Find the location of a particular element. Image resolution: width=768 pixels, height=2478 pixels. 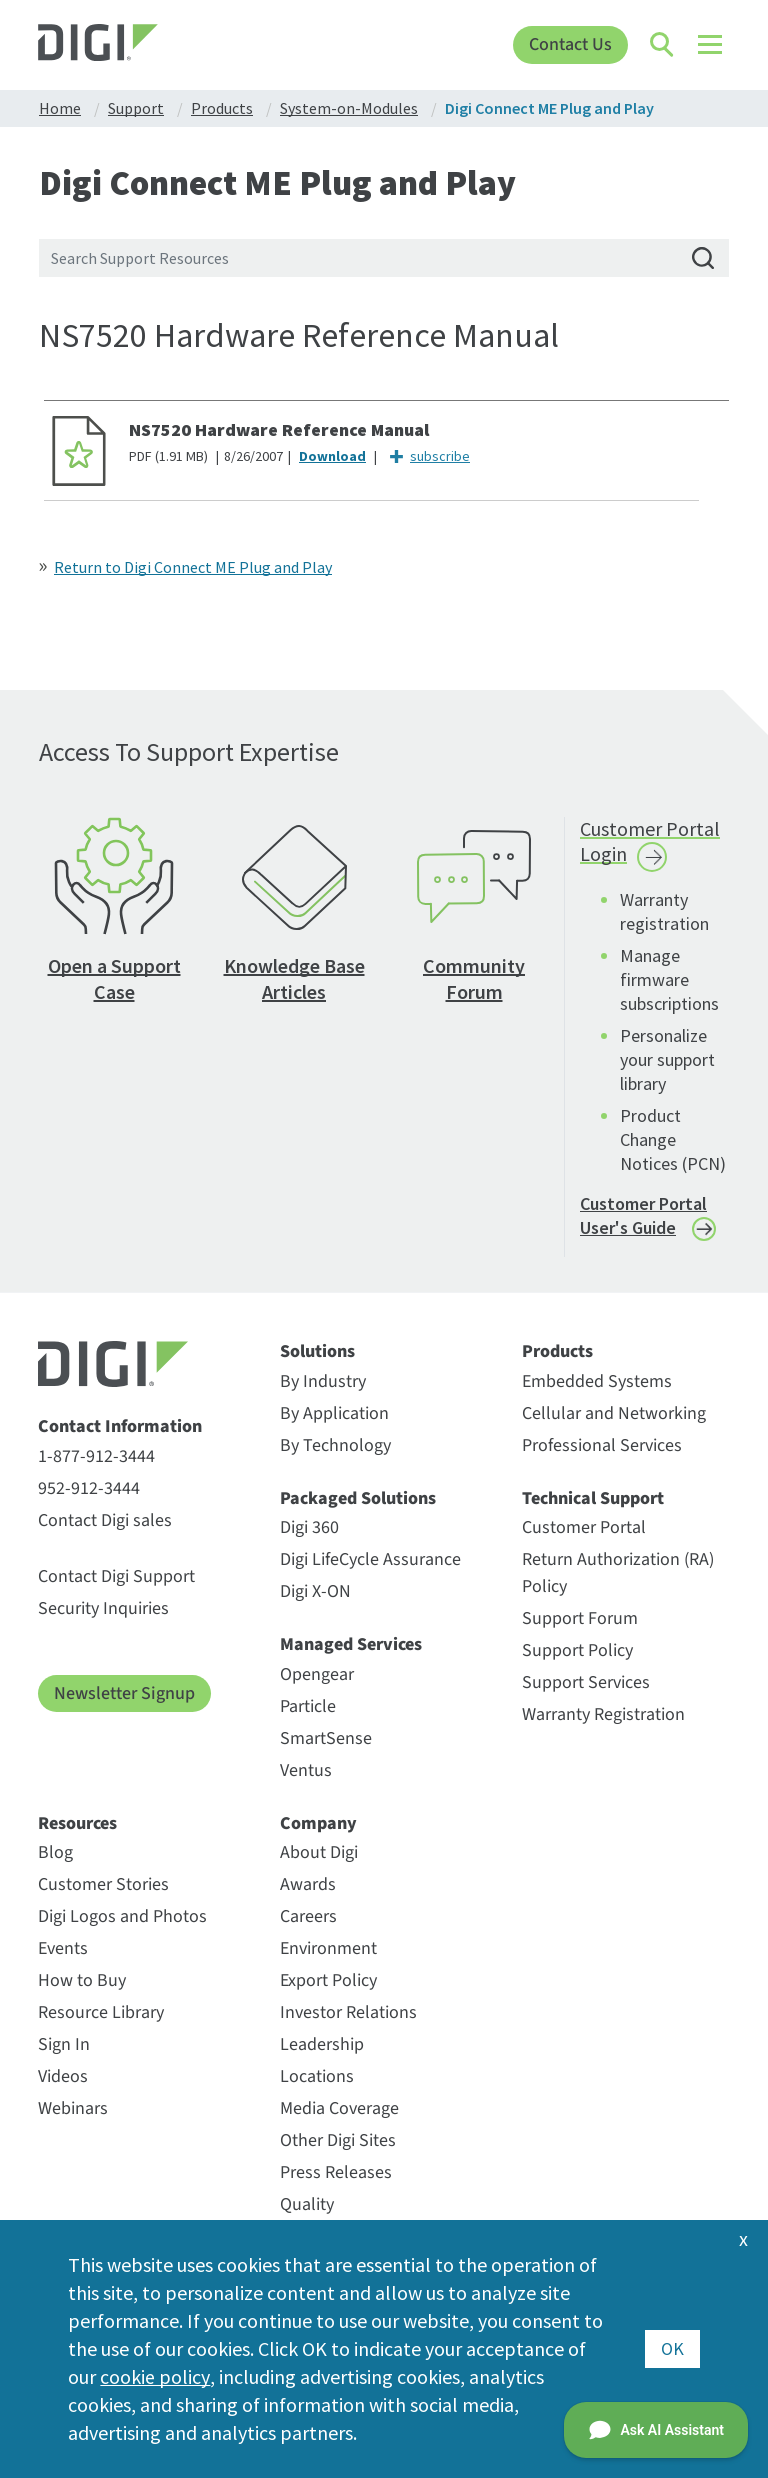

Sign In is located at coordinates (64, 2044).